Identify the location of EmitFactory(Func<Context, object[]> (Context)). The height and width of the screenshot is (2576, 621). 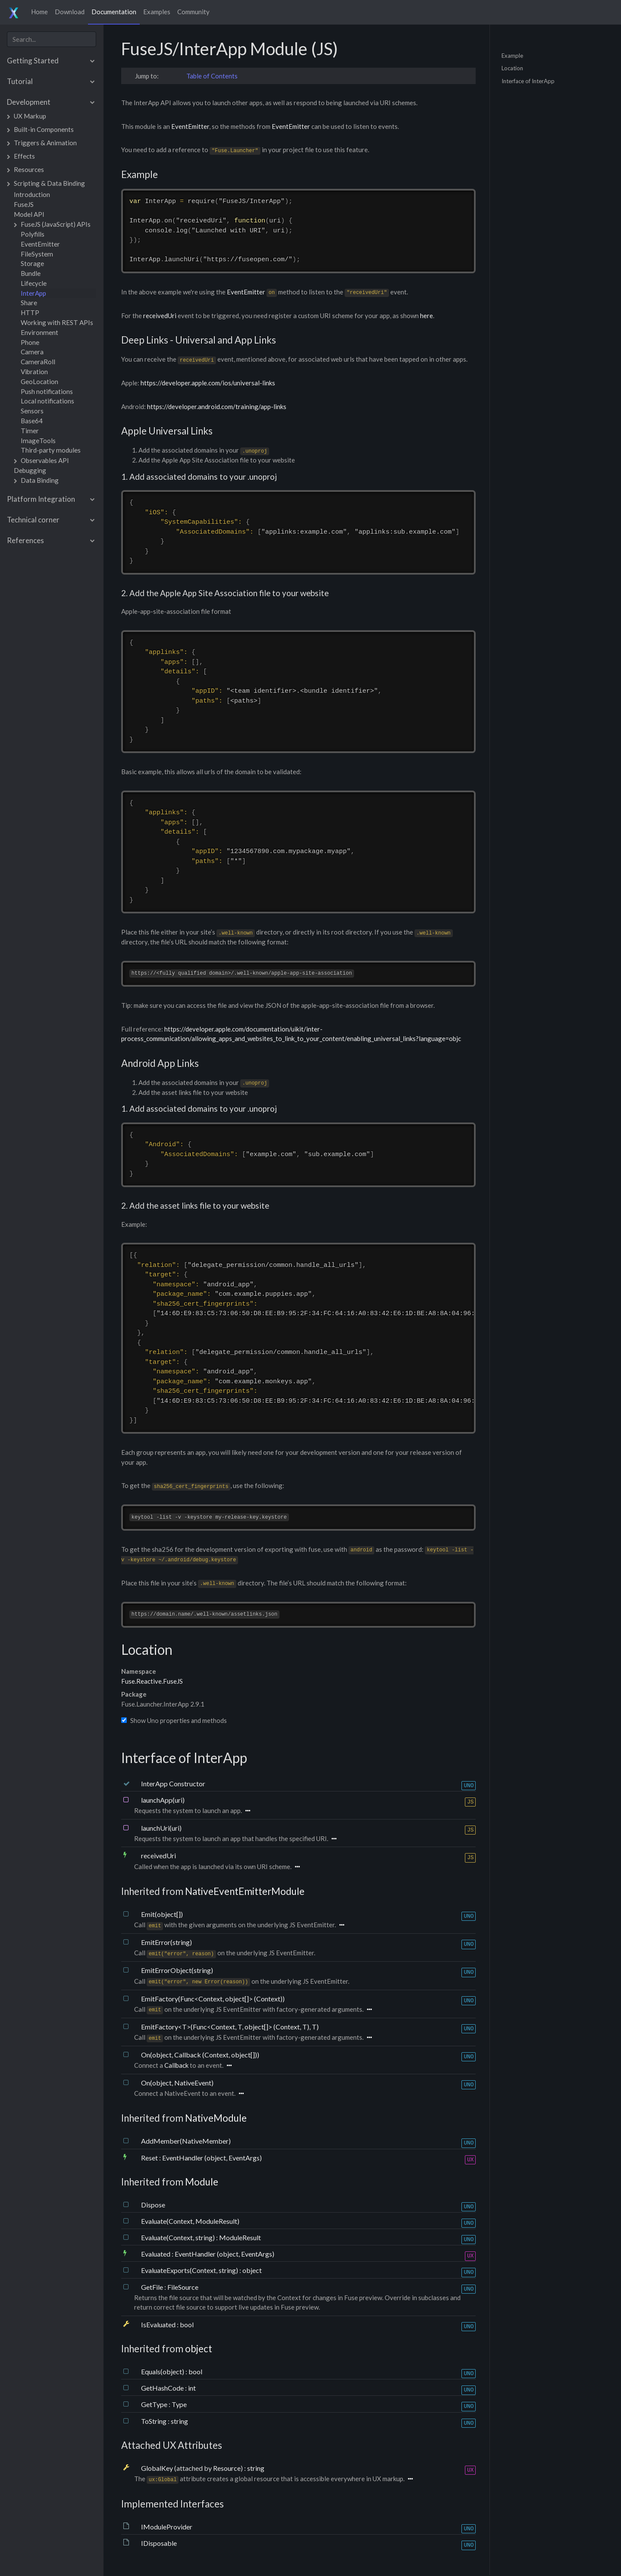
(213, 1999).